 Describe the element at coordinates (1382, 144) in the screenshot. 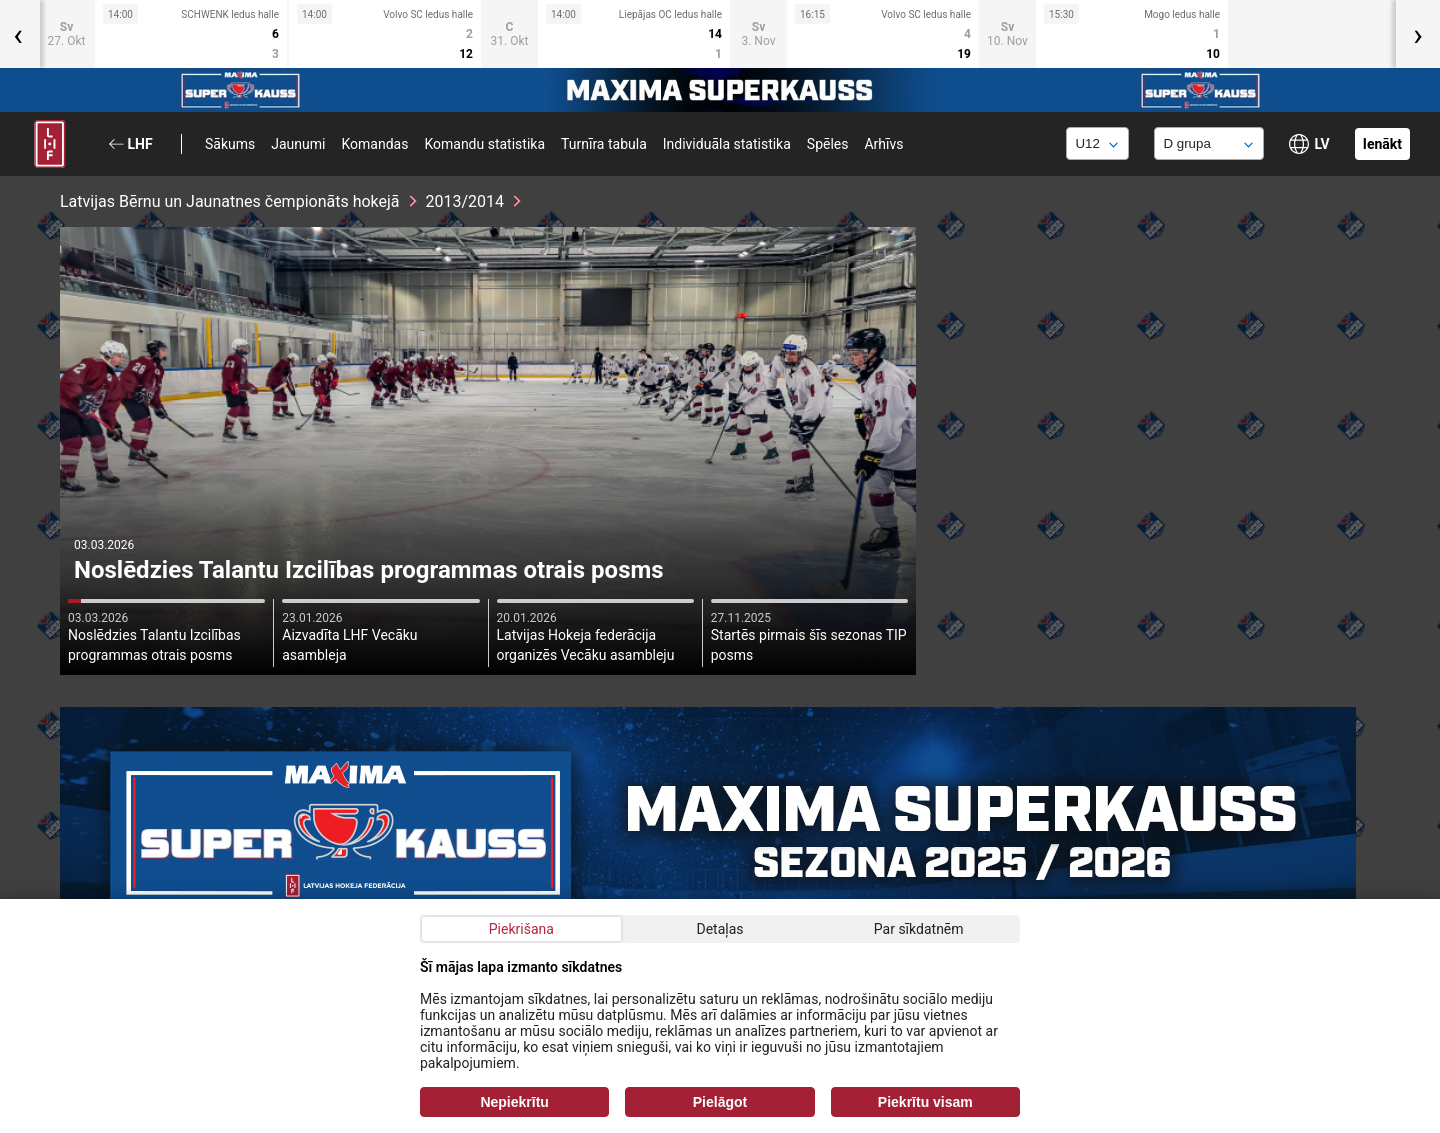

I see `Ienākt` at that location.